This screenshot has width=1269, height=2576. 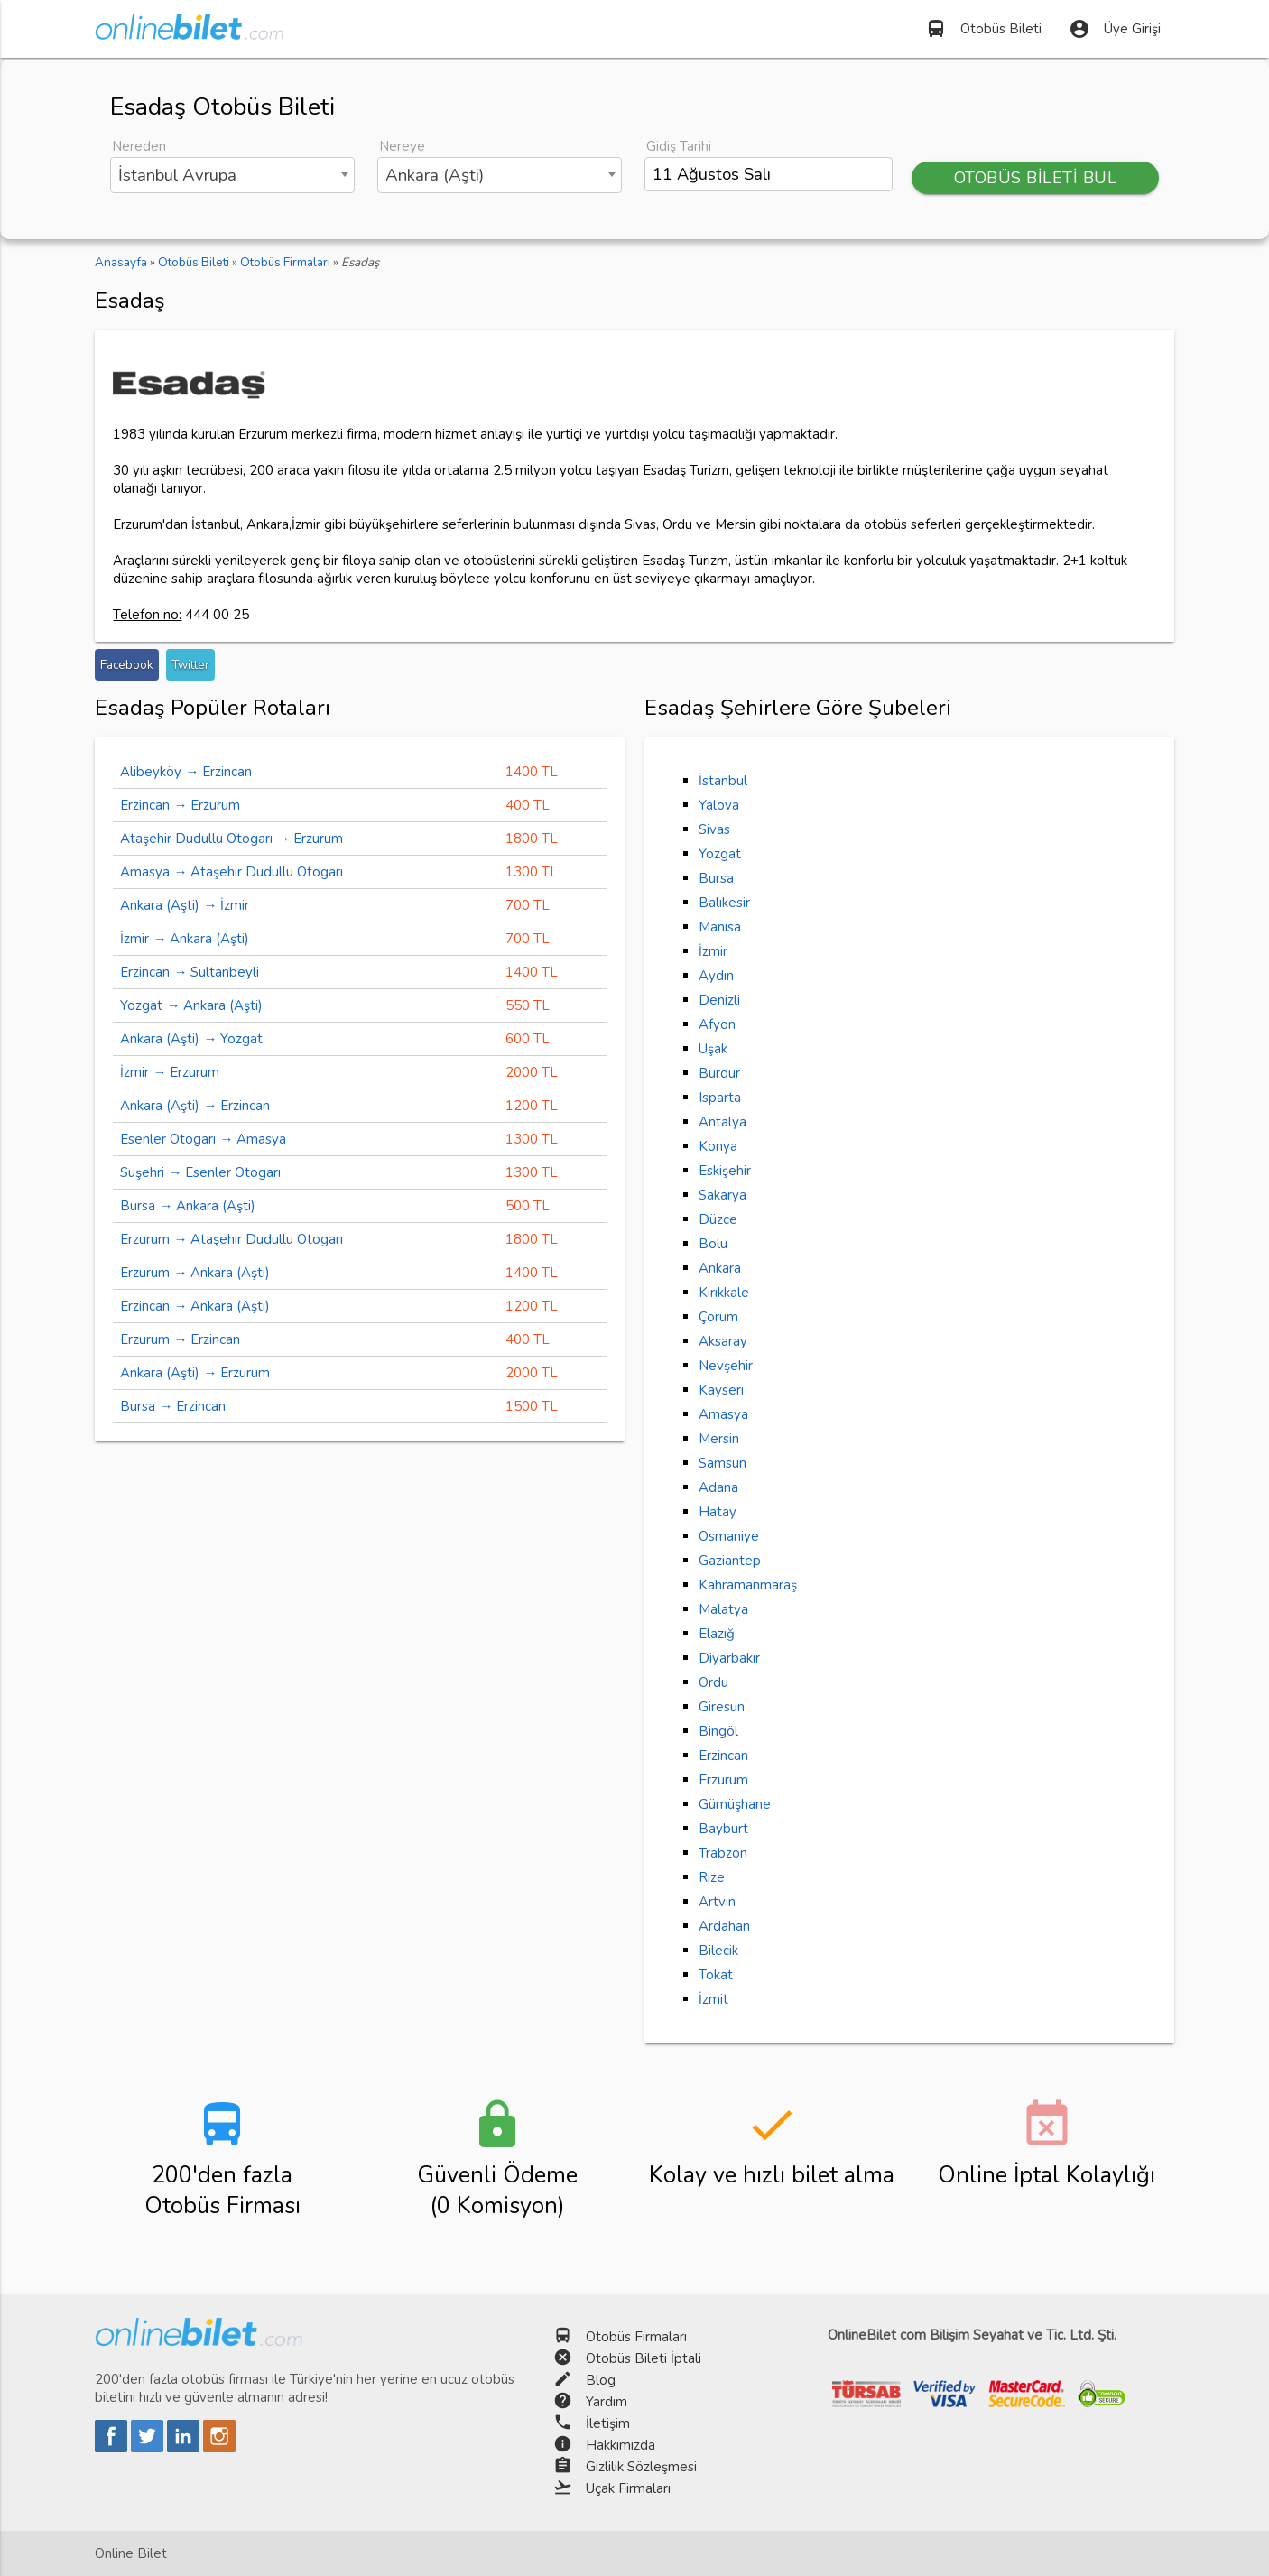 I want to click on Isparta, so click(x=720, y=1098).